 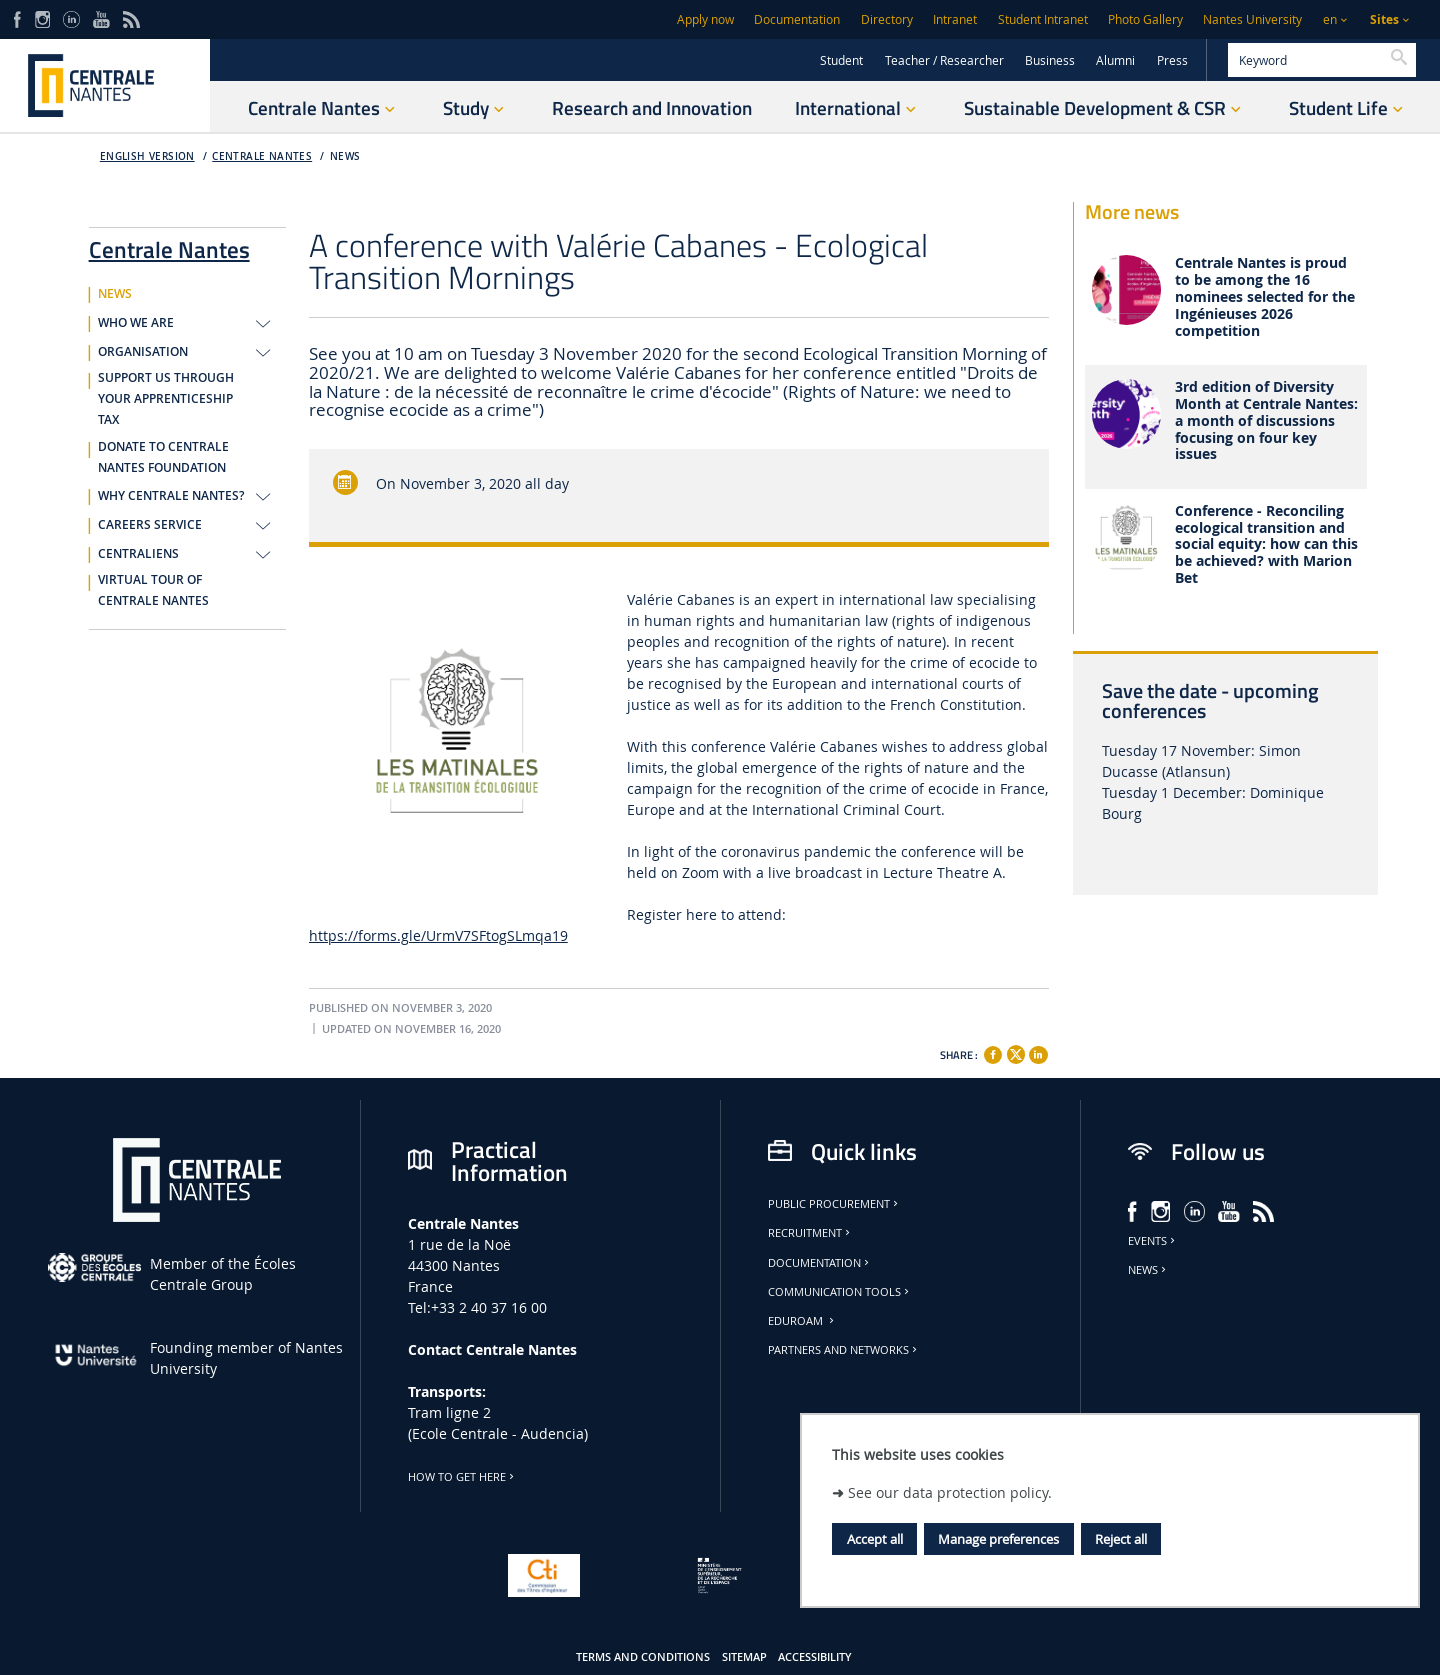 What do you see at coordinates (345, 156) in the screenshot?
I see `NEWS` at bounding box center [345, 156].